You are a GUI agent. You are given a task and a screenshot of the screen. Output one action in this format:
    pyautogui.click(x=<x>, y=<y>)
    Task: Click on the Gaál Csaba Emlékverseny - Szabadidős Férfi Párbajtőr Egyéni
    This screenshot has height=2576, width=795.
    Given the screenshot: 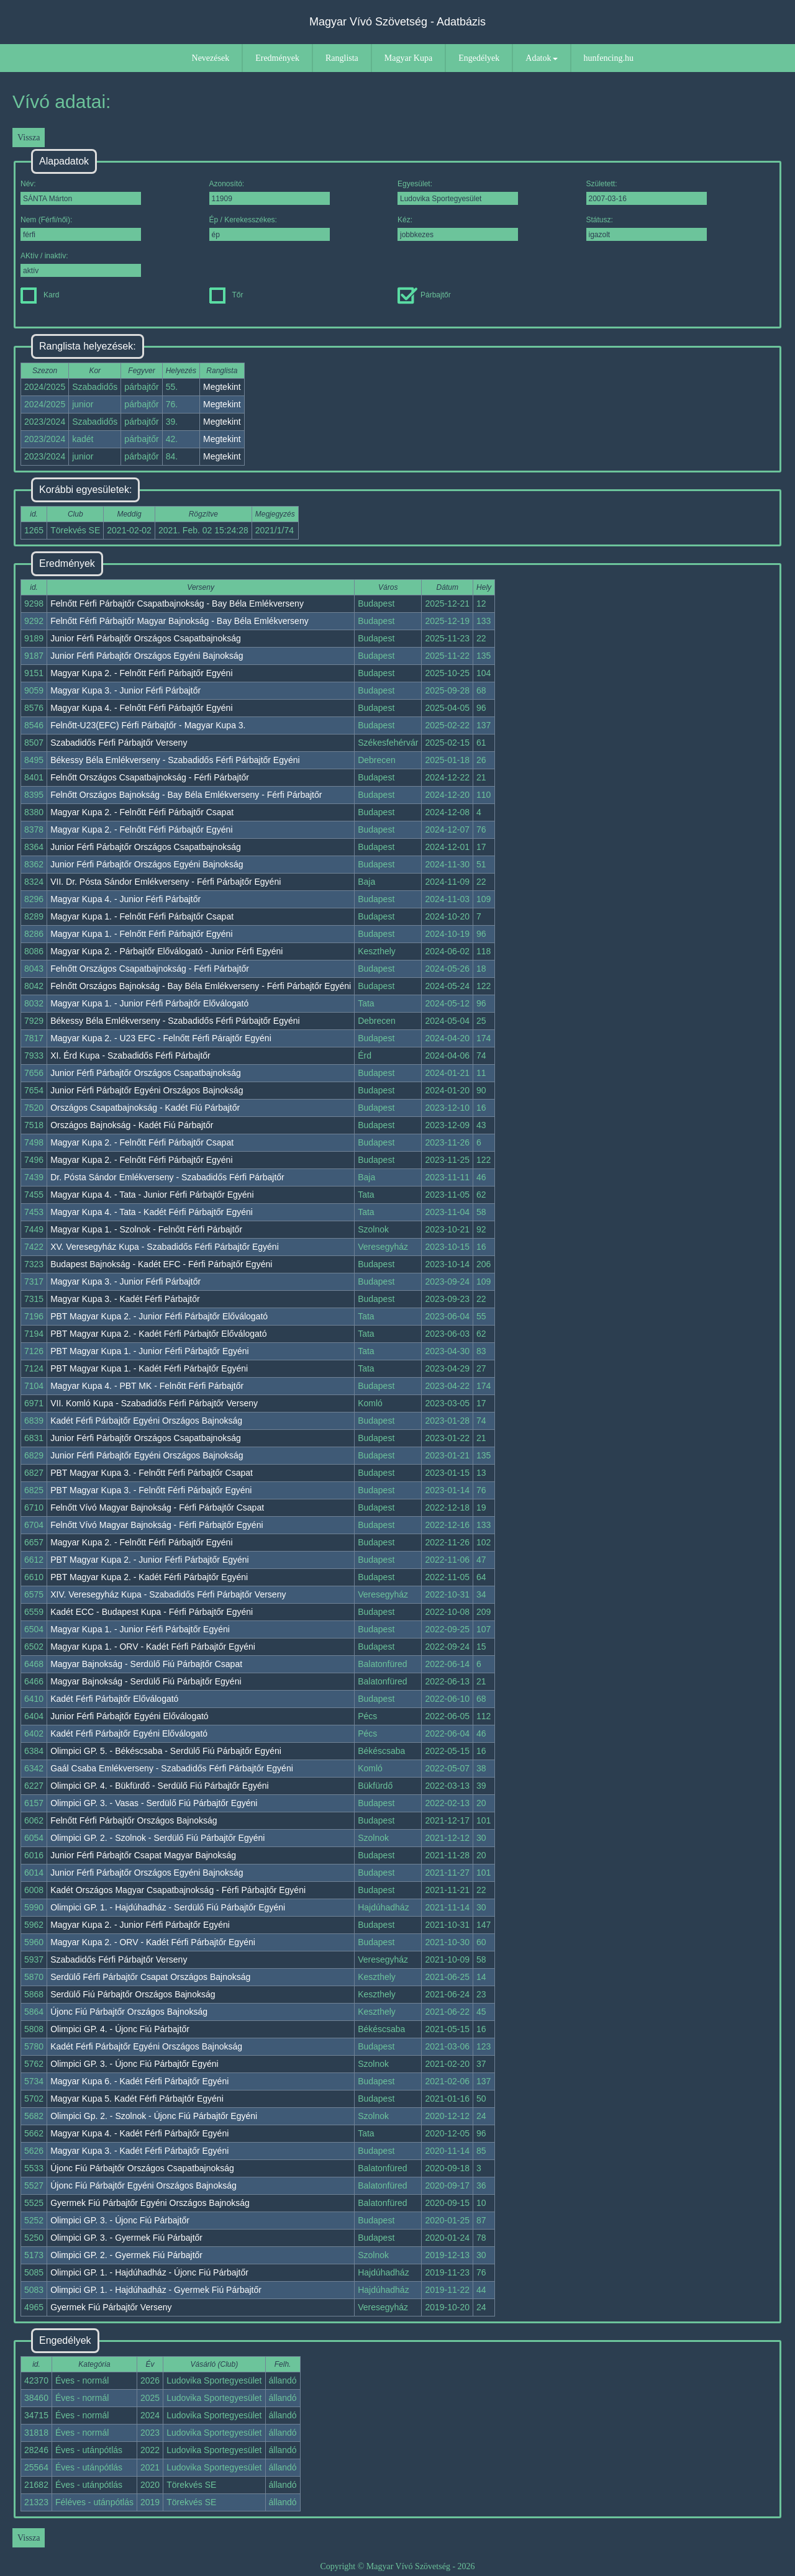 What is the action you would take?
    pyautogui.click(x=171, y=1768)
    